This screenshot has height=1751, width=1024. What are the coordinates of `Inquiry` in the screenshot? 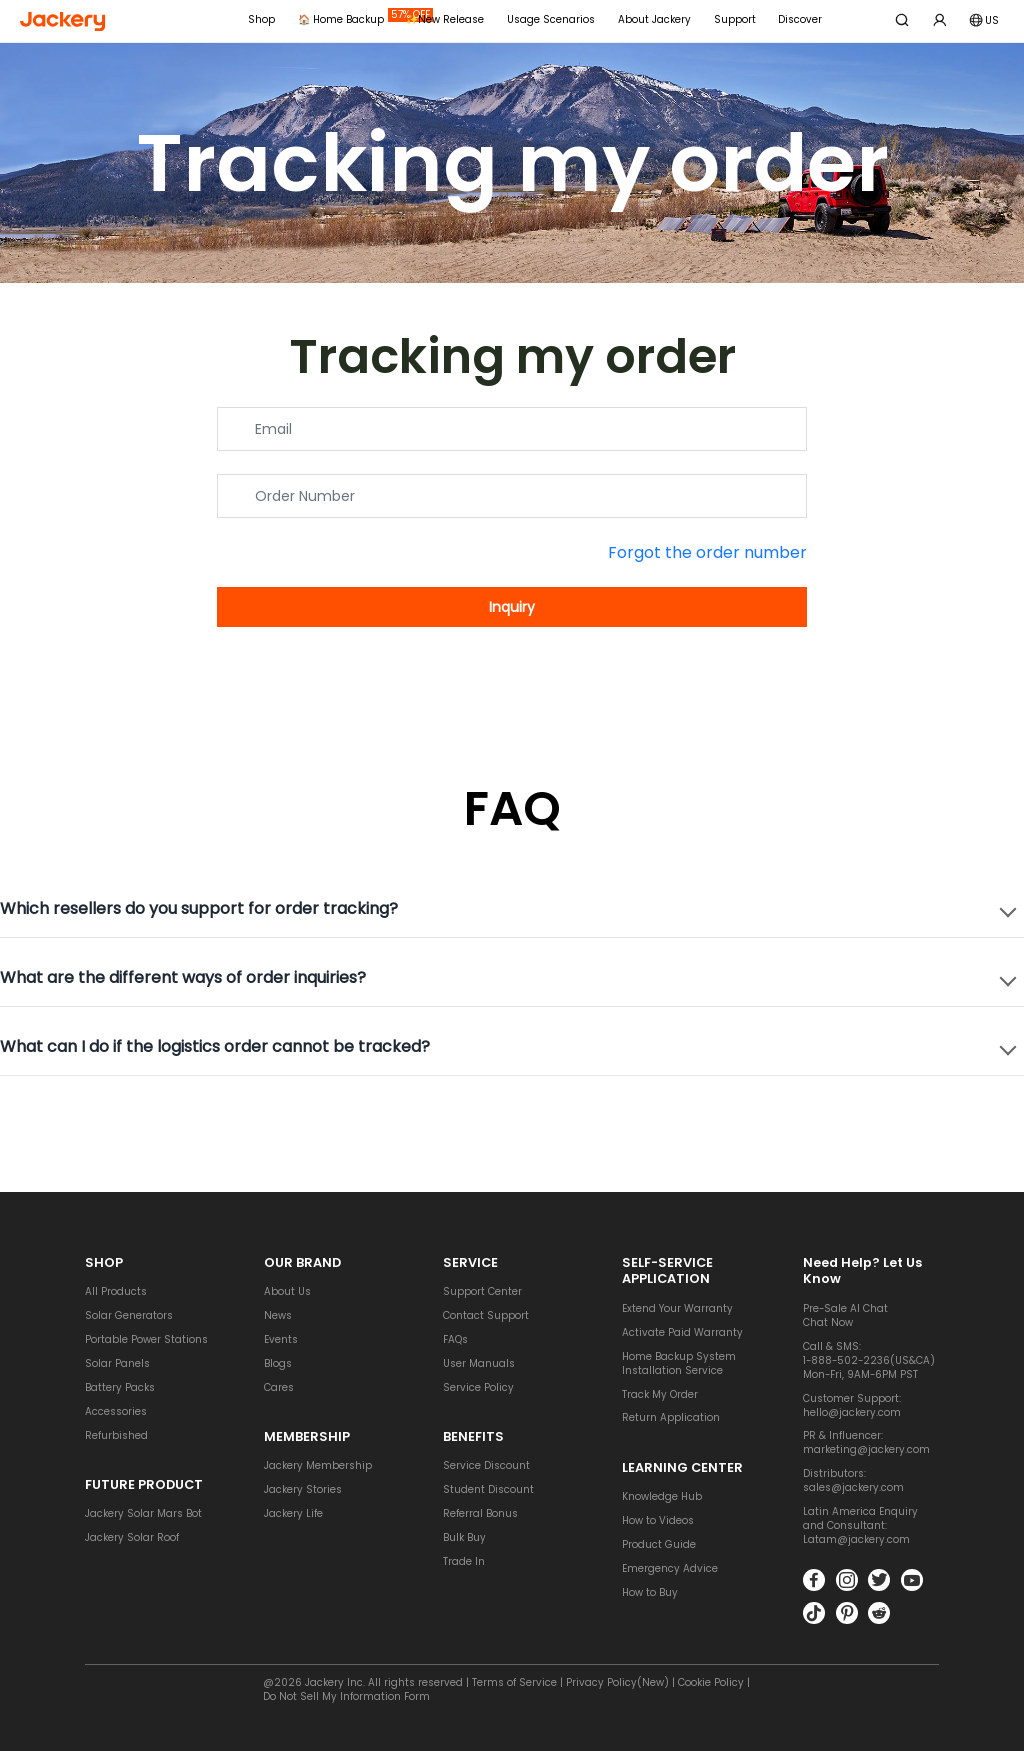 It's located at (512, 607).